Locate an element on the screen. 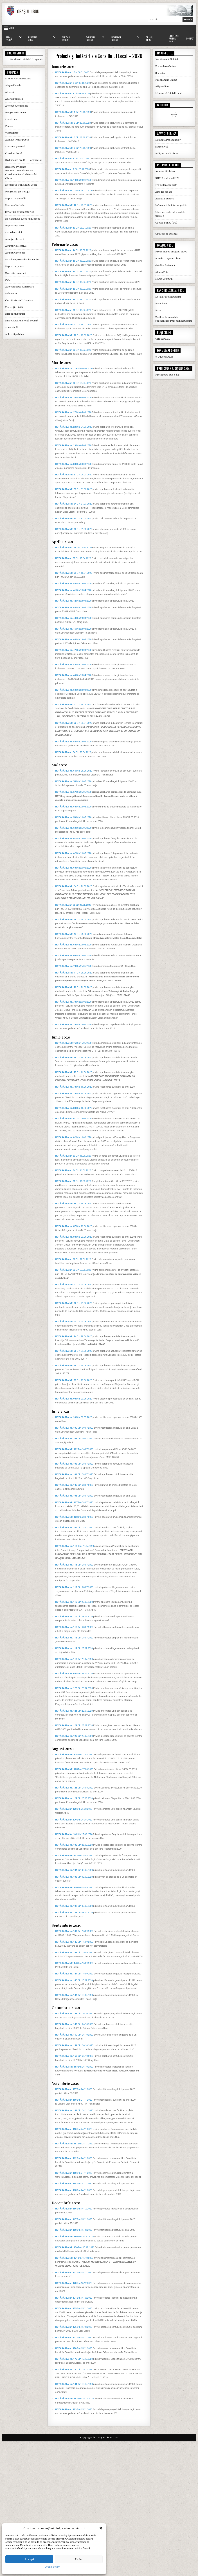  Din 29.06.2020 is located at coordinates (73, 1226).